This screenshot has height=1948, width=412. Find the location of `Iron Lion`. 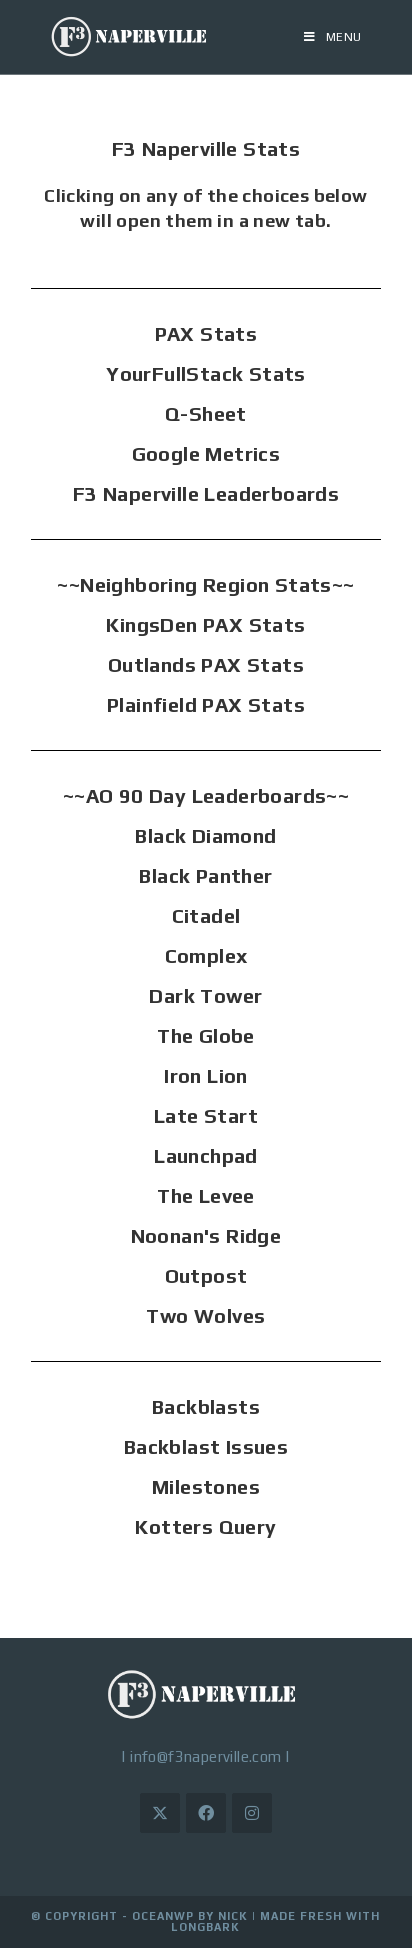

Iron Lion is located at coordinates (206, 1075).